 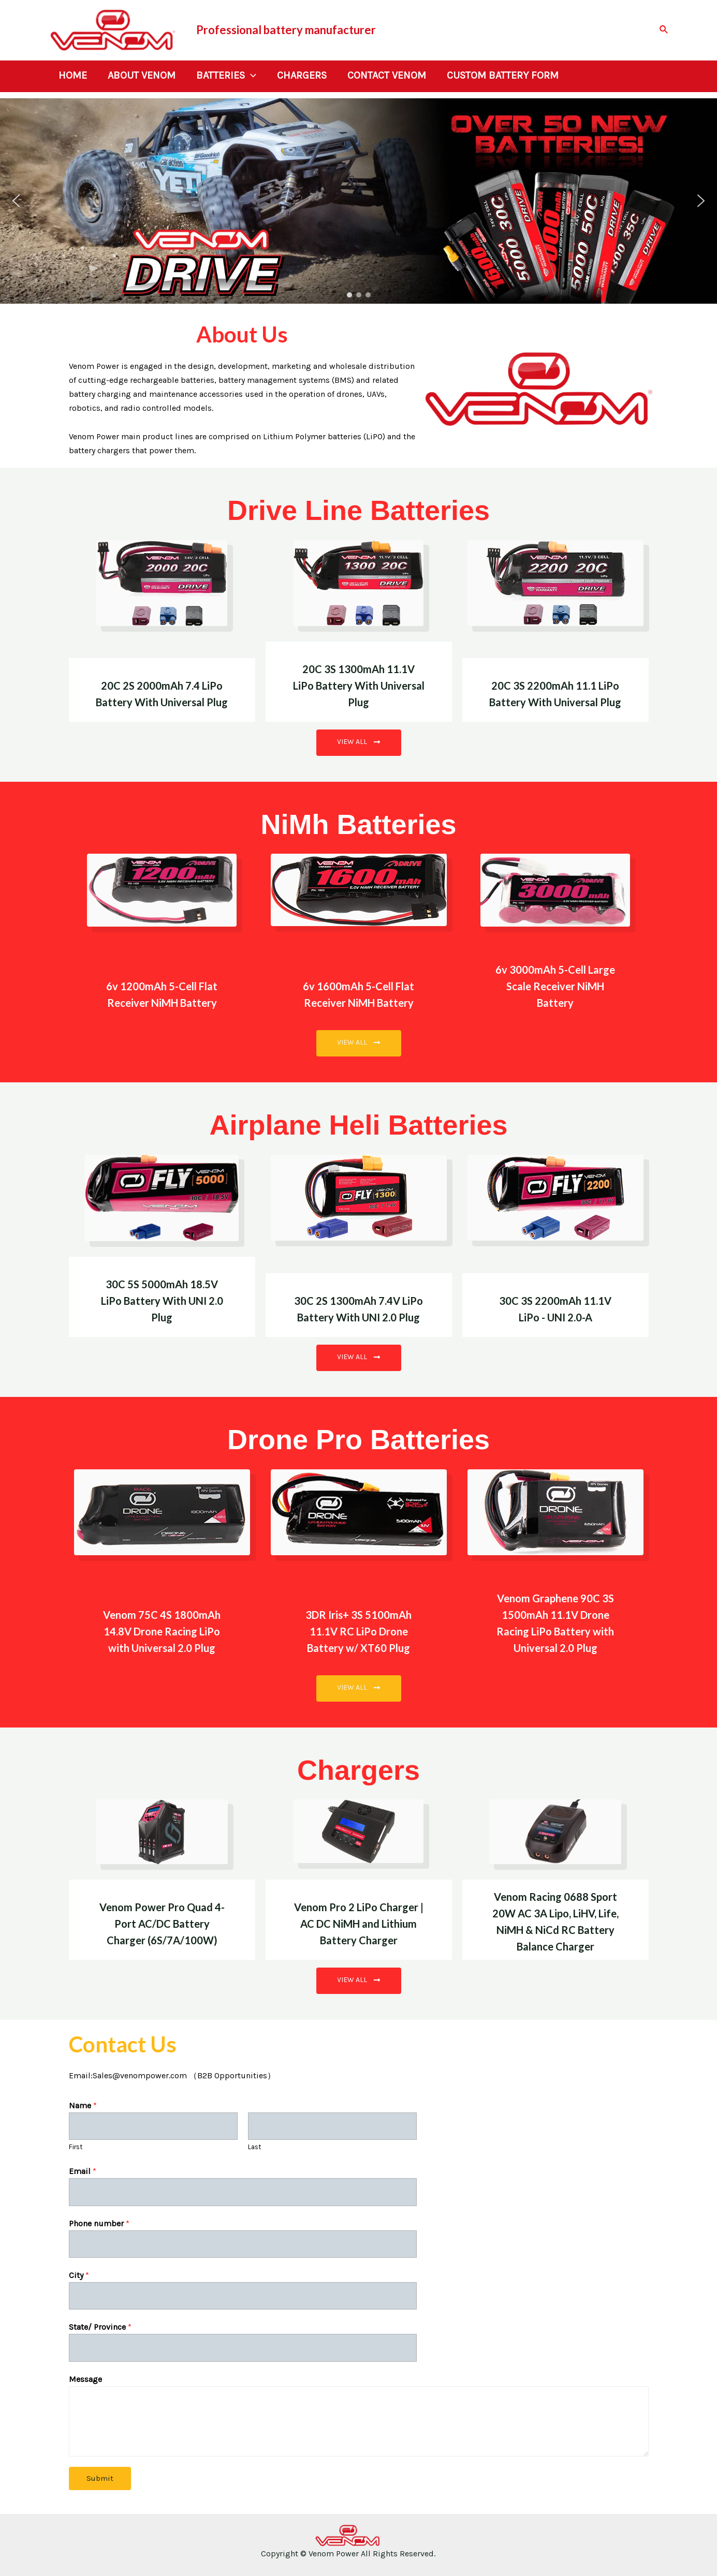 What do you see at coordinates (99, 2478) in the screenshot?
I see `Submit` at bounding box center [99, 2478].